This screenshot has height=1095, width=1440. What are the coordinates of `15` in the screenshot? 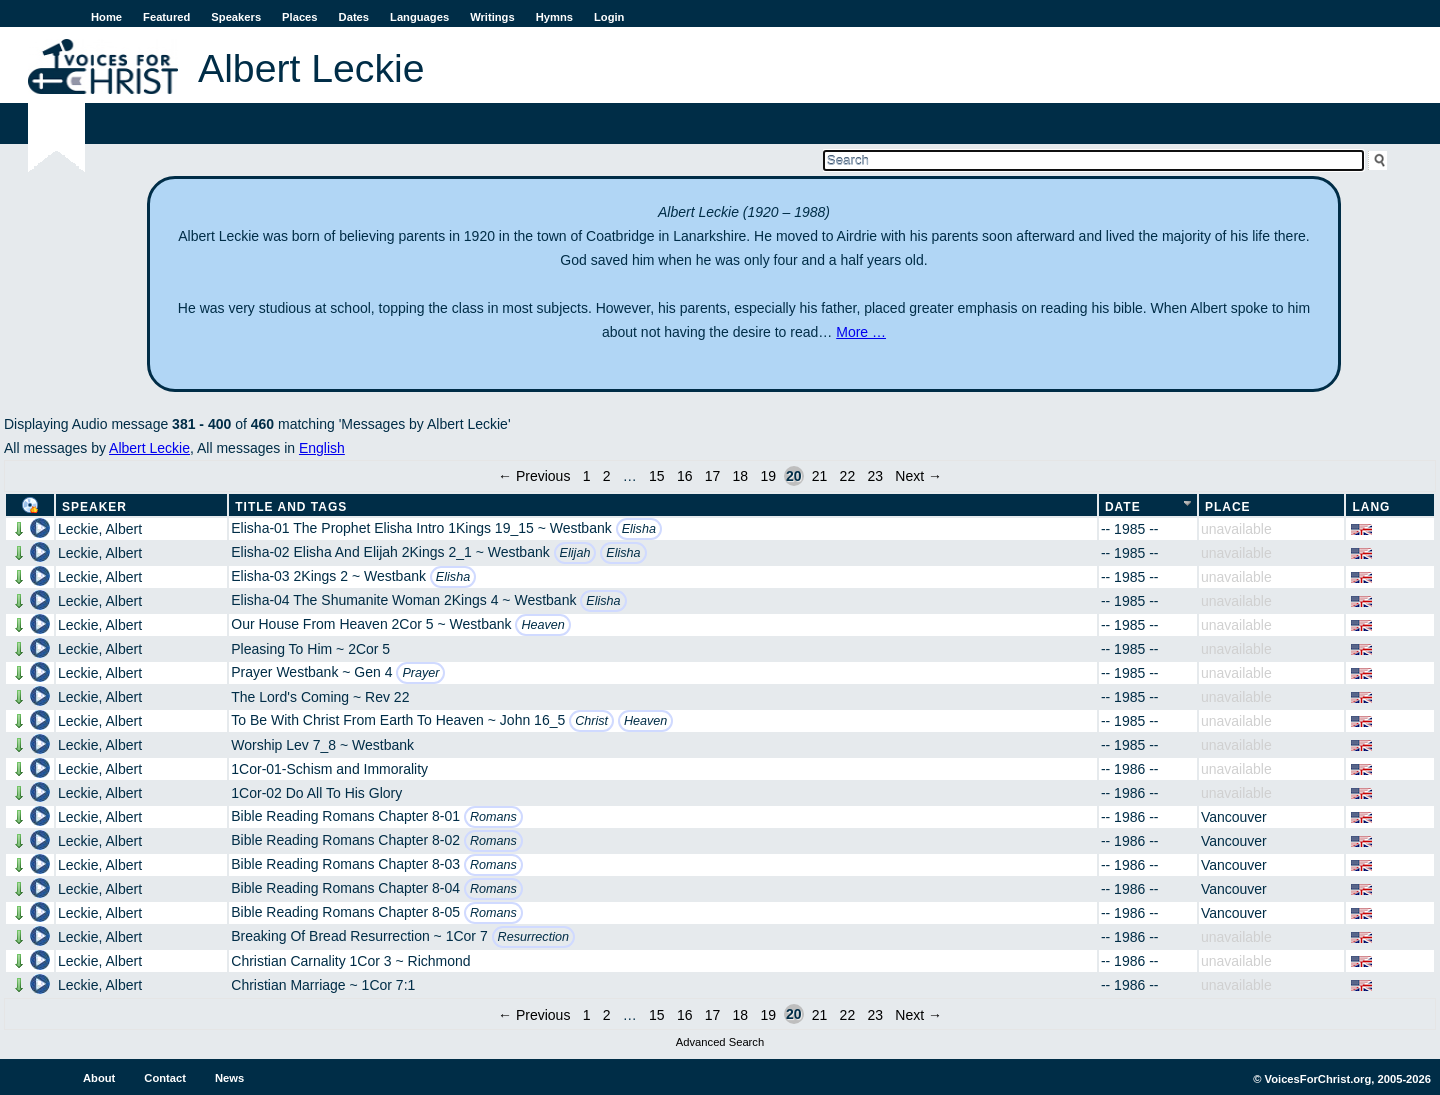 It's located at (657, 476).